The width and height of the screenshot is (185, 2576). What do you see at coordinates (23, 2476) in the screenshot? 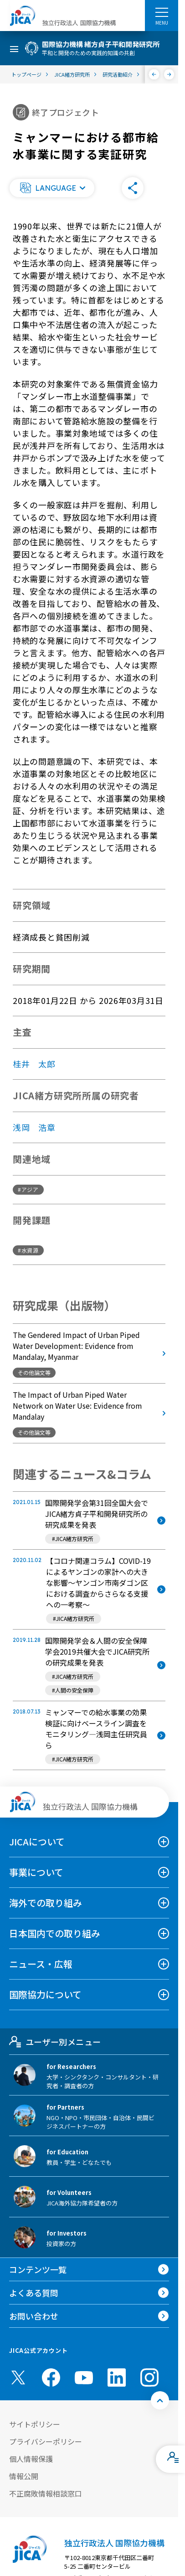
I see `情報公開` at bounding box center [23, 2476].